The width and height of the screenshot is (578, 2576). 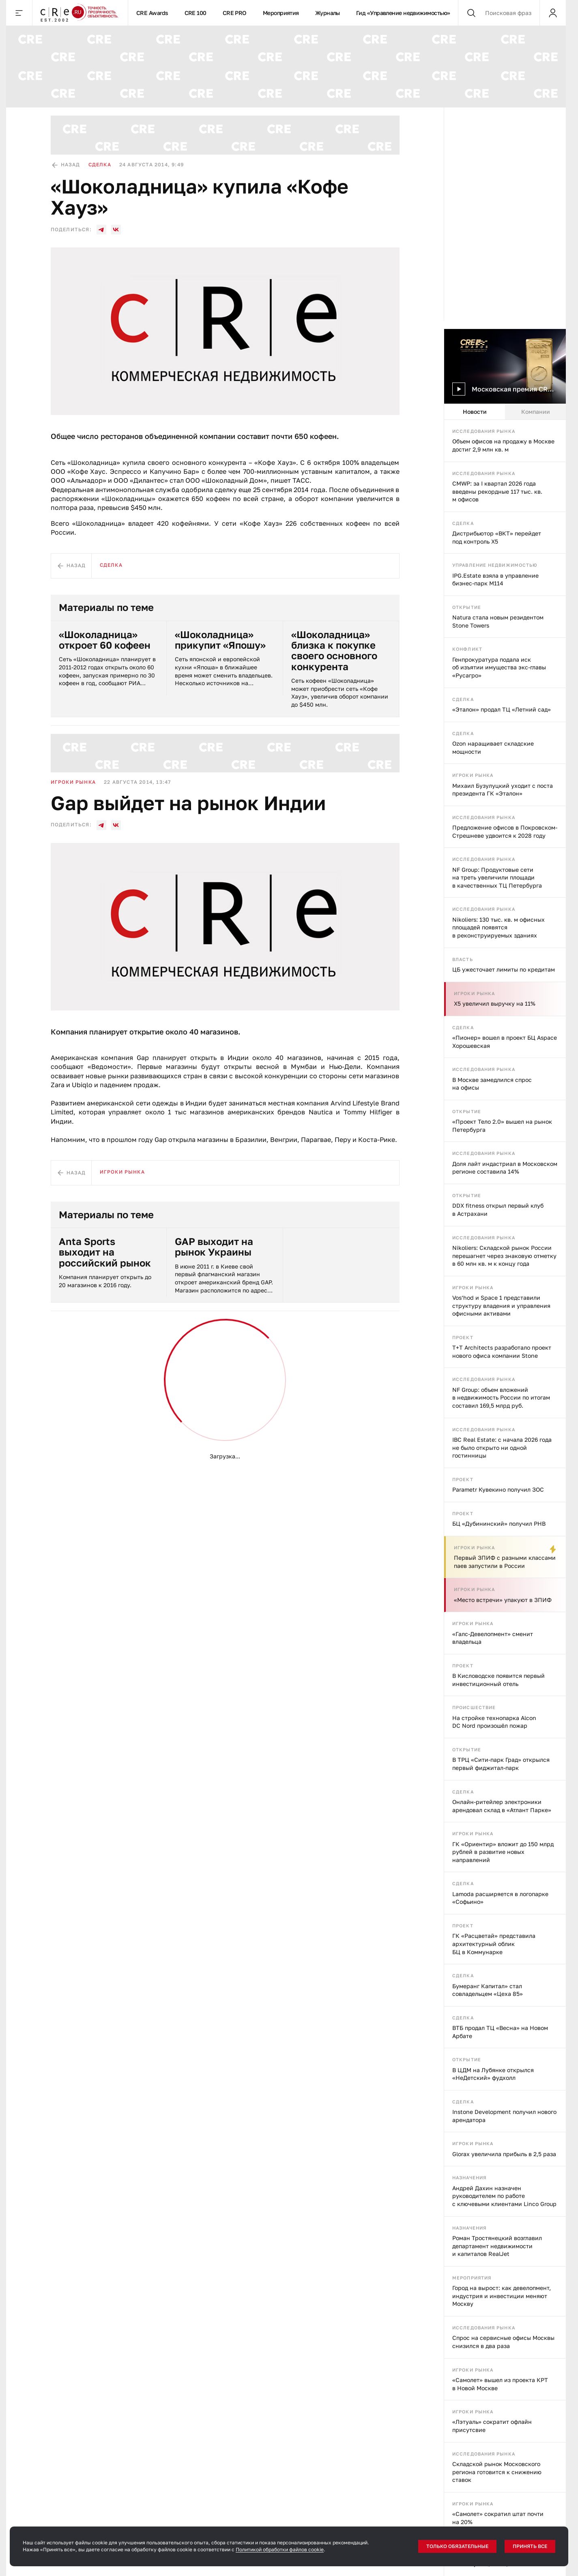 What do you see at coordinates (504, 2153) in the screenshot?
I see `Glorax увеличила прибыль в 2,5 раза` at bounding box center [504, 2153].